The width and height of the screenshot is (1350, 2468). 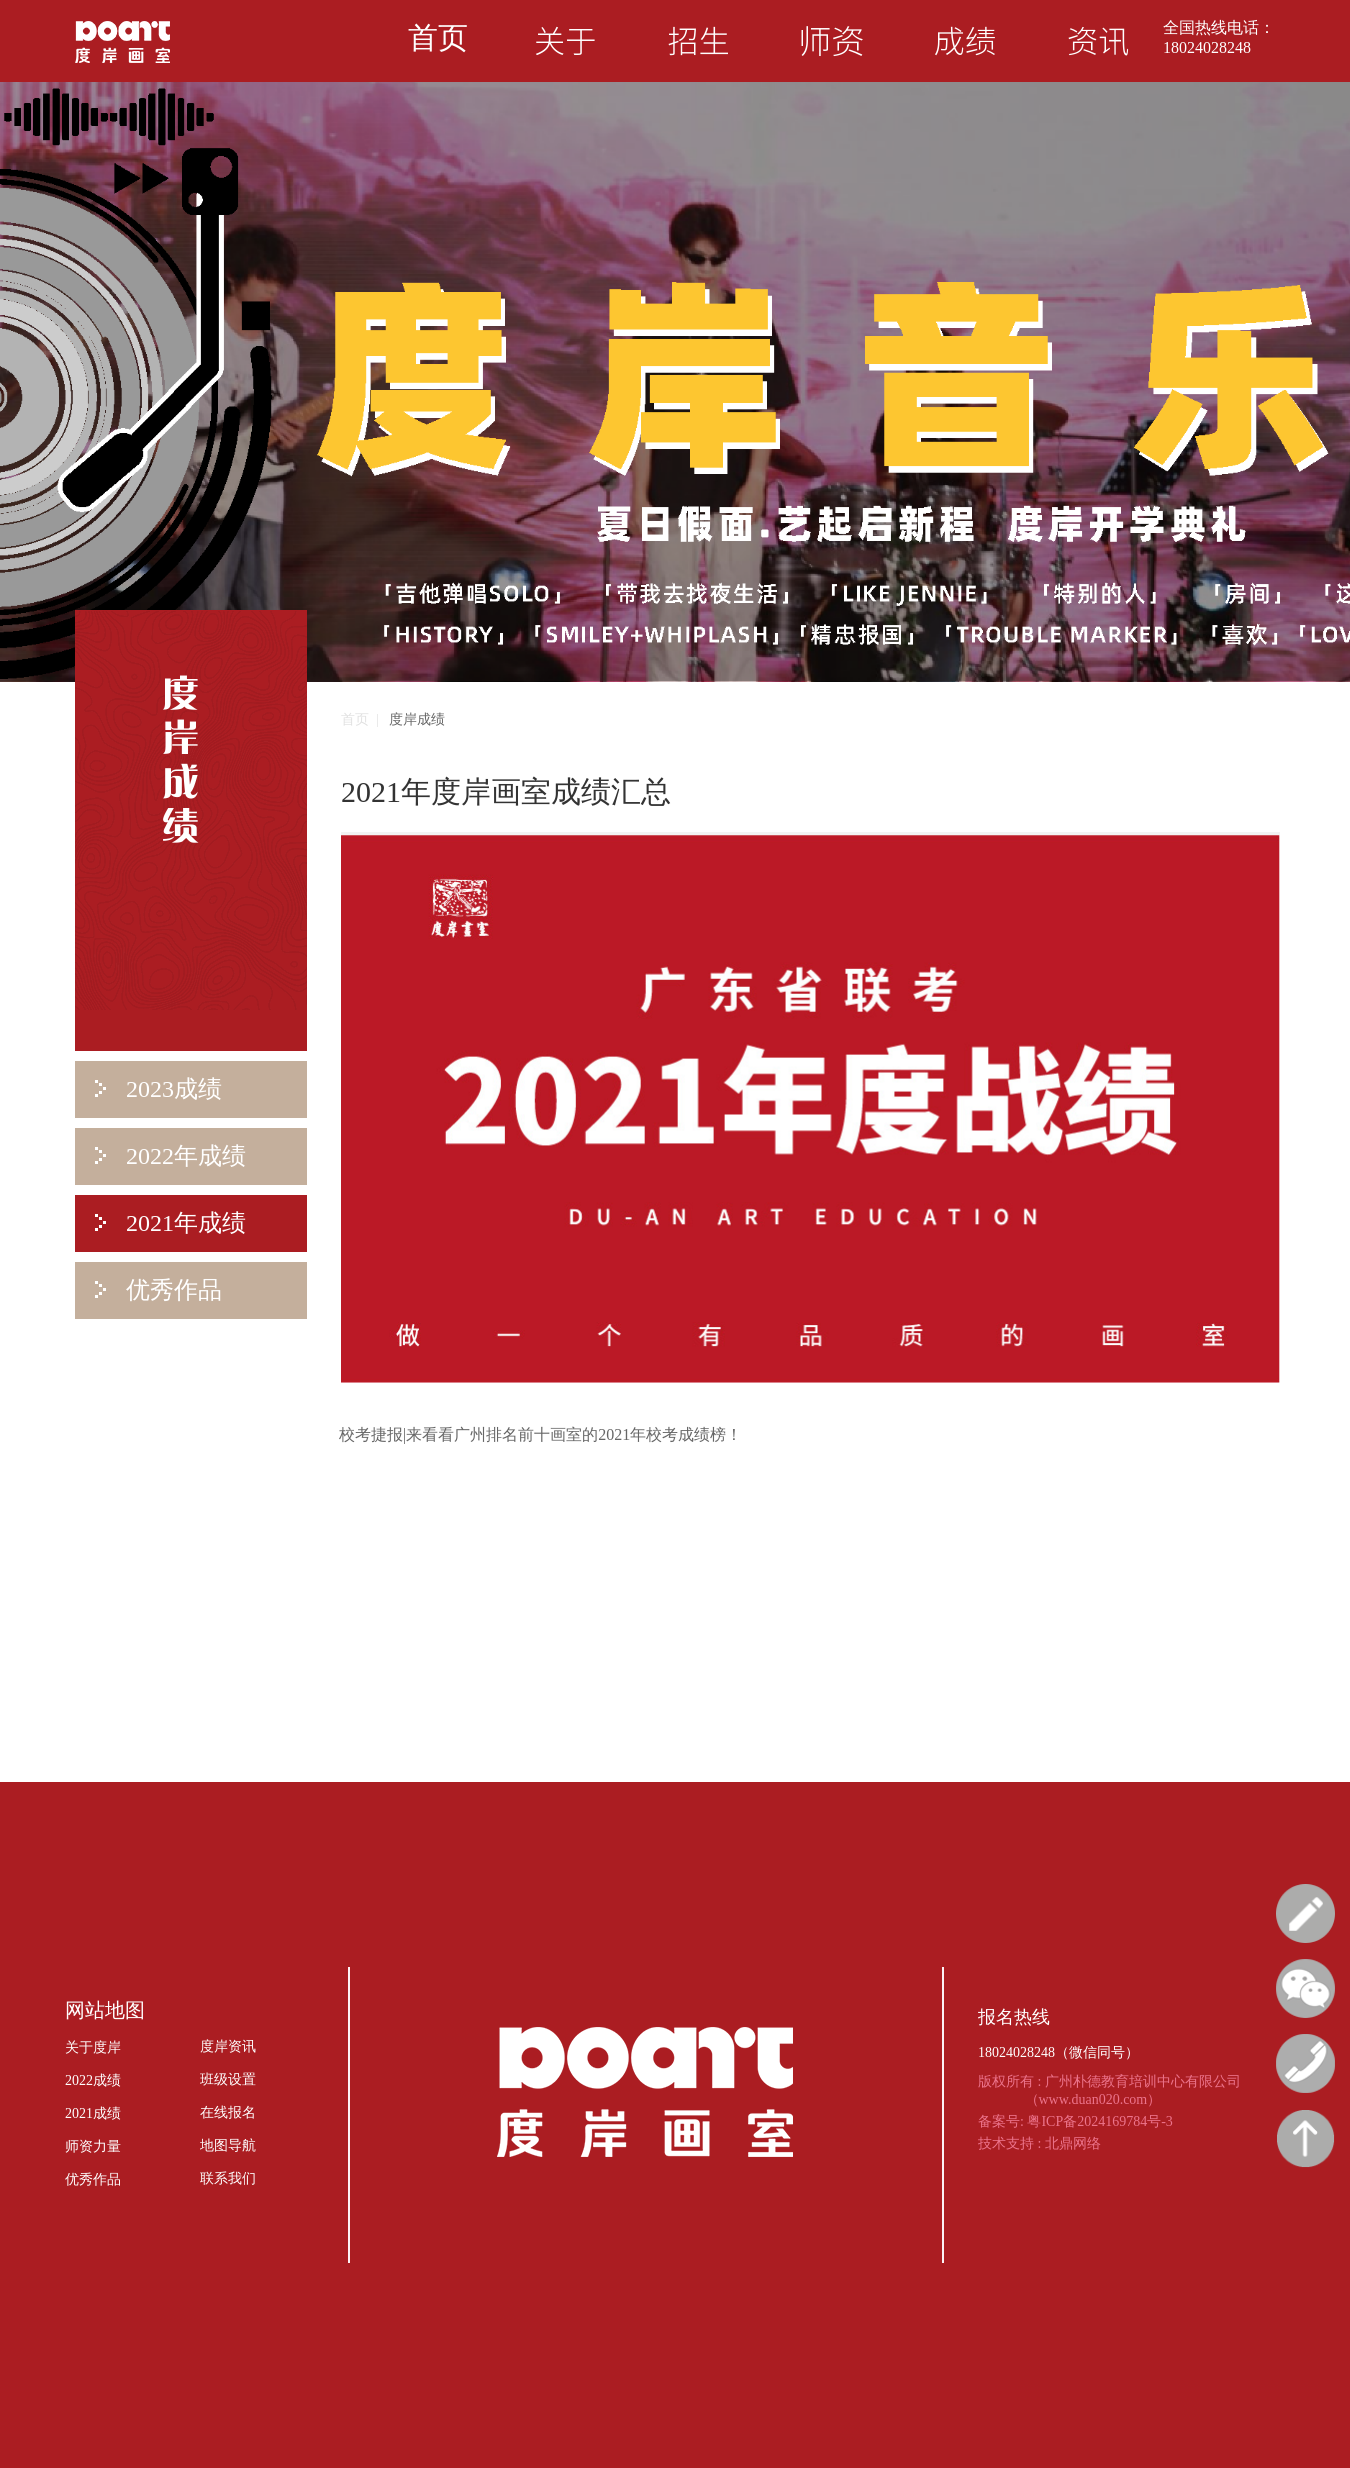 I want to click on 班级设置, so click(x=228, y=2079).